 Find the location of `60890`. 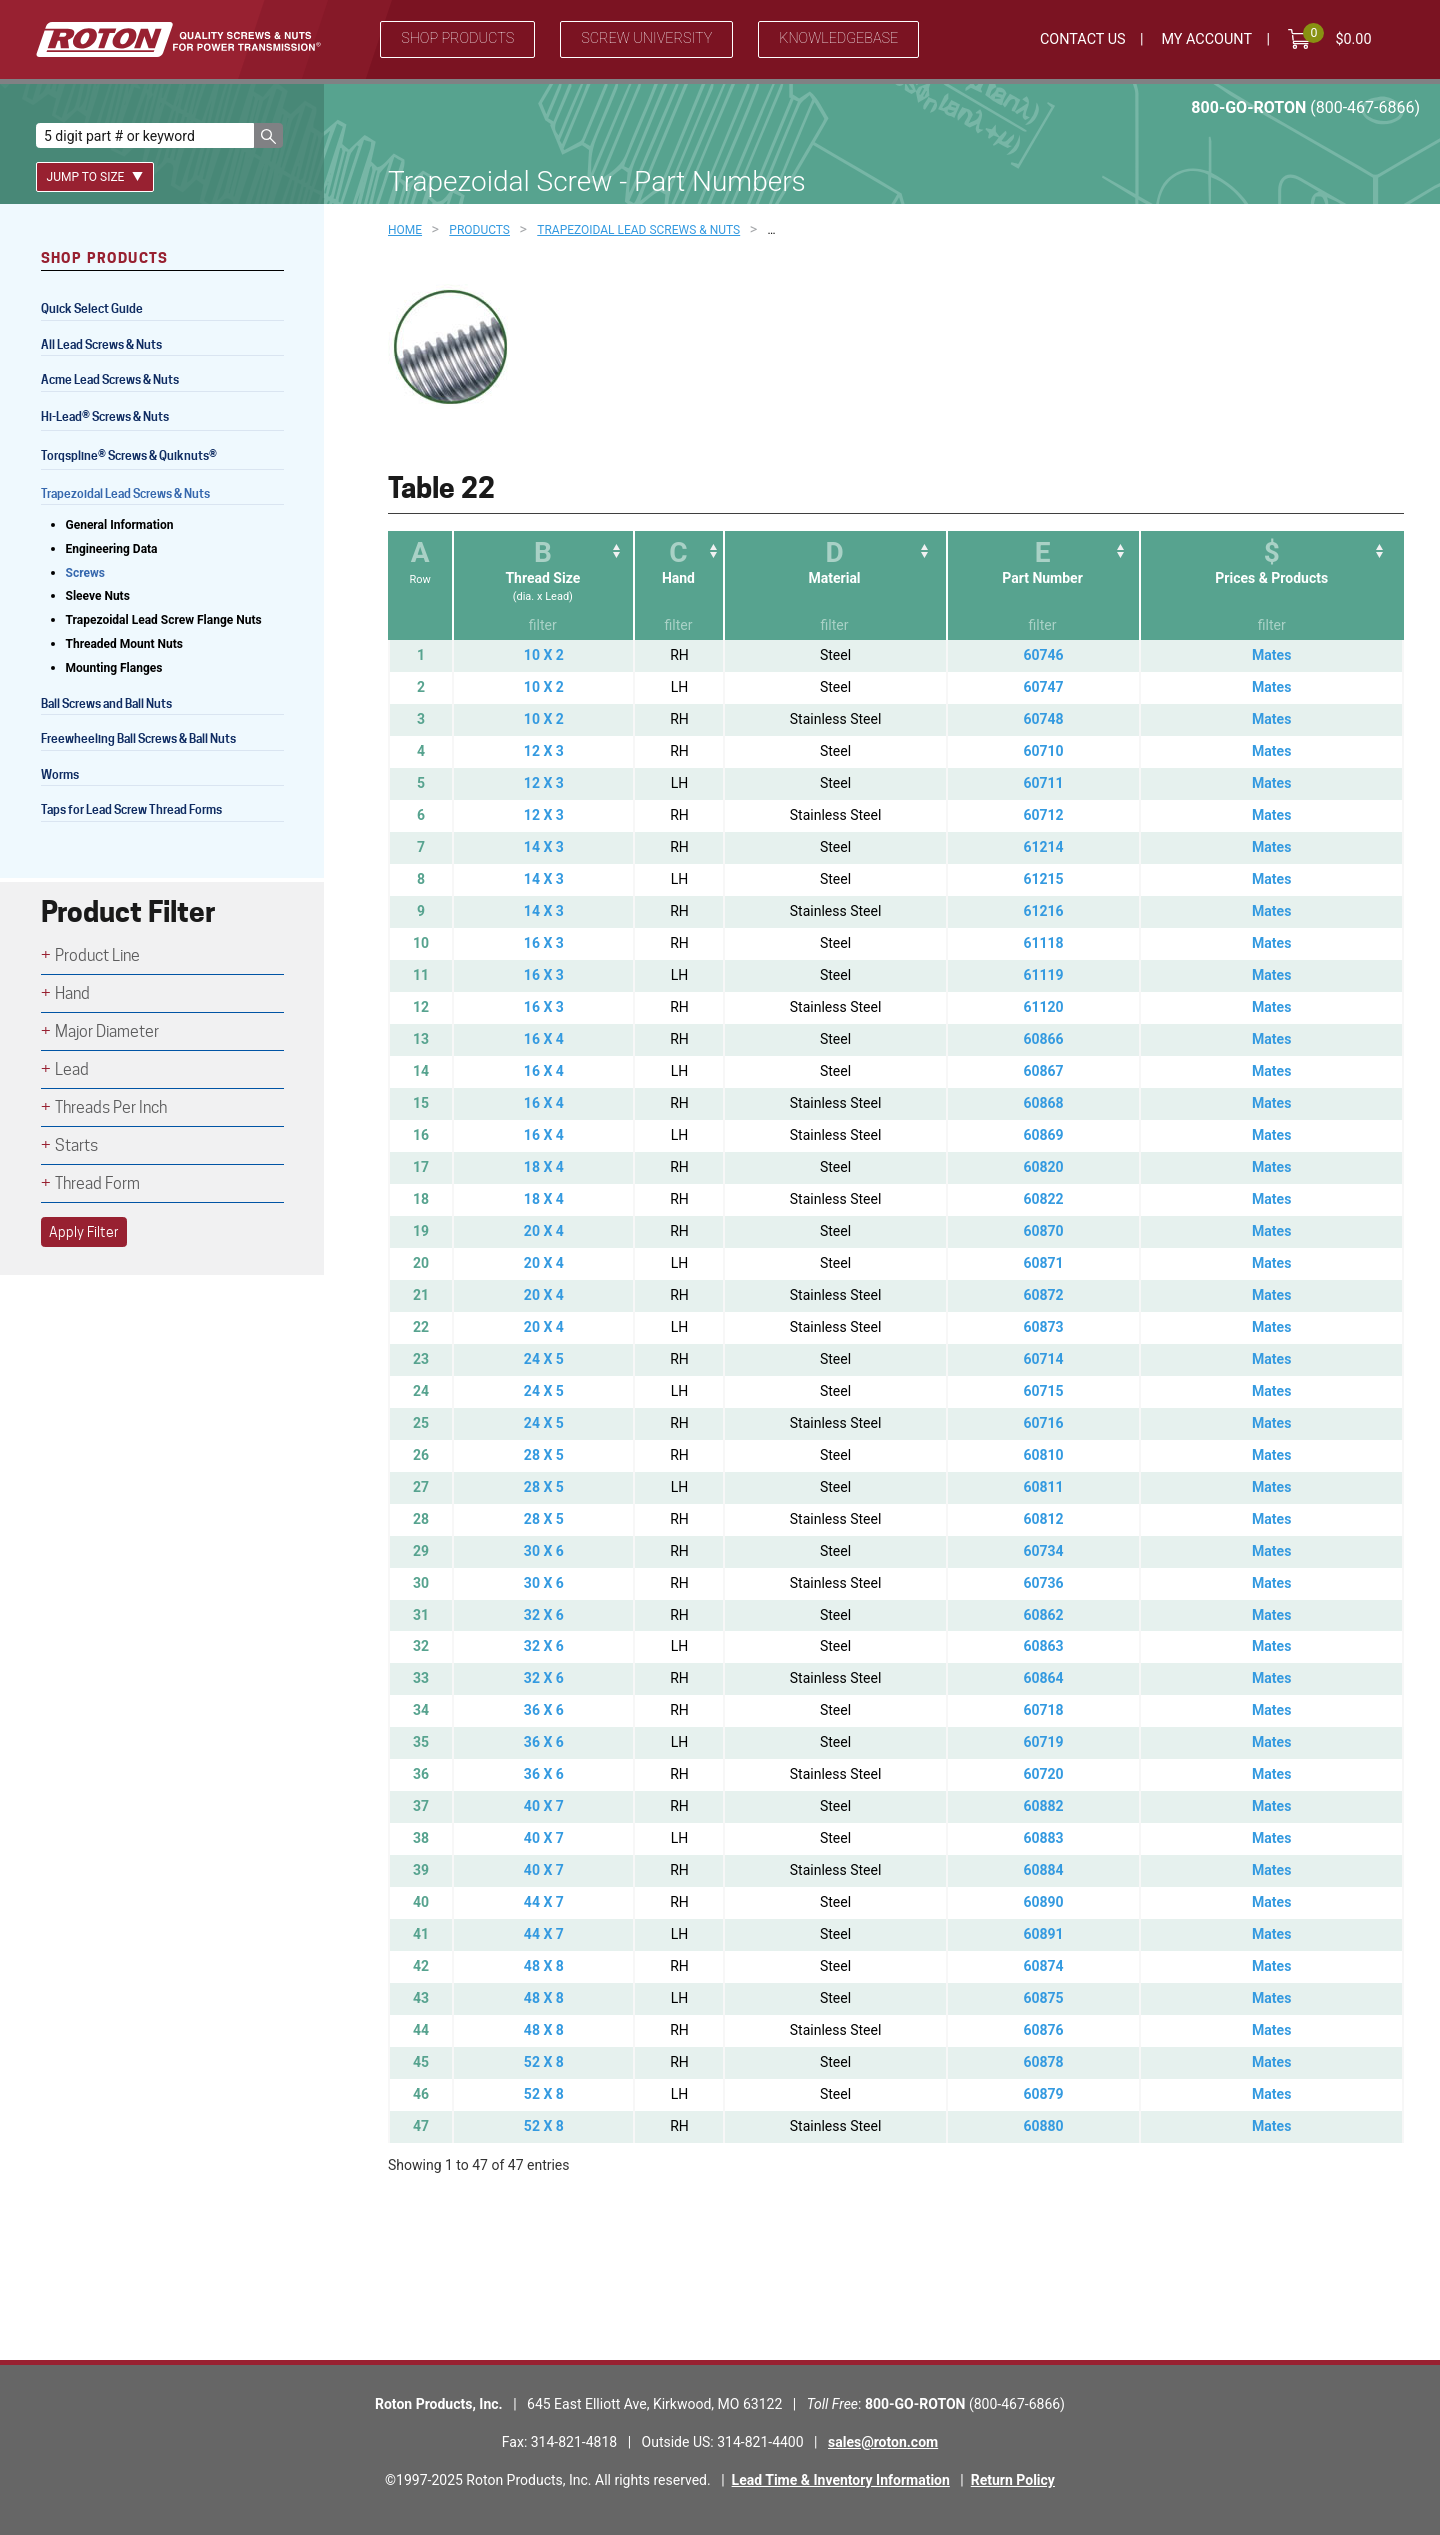

60890 is located at coordinates (1043, 1902).